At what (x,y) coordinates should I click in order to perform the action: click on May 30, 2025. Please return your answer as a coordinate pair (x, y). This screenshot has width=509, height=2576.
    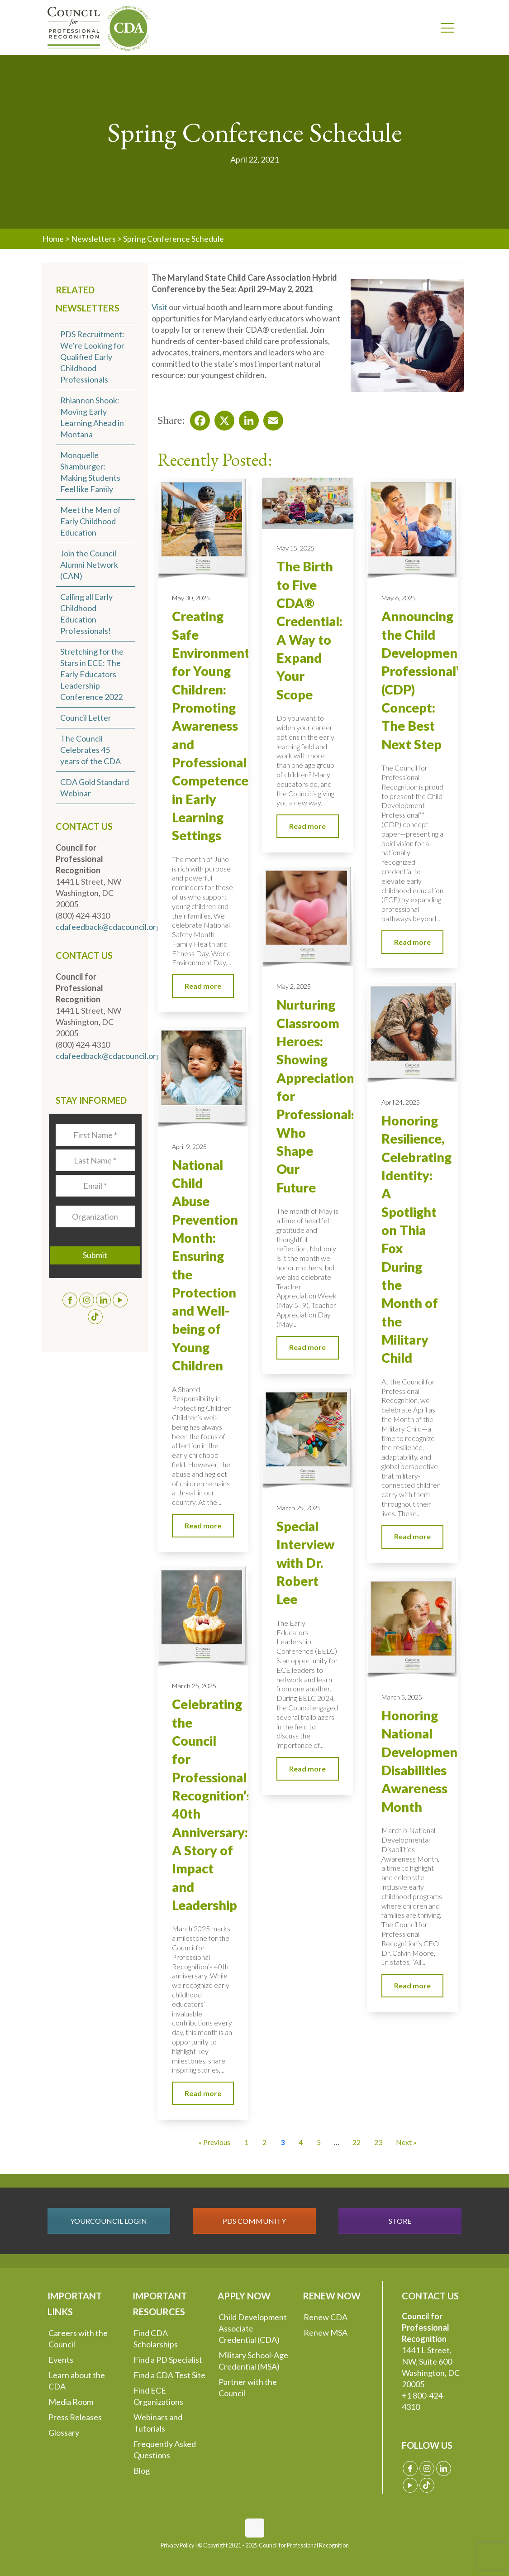
    Looking at the image, I should click on (191, 598).